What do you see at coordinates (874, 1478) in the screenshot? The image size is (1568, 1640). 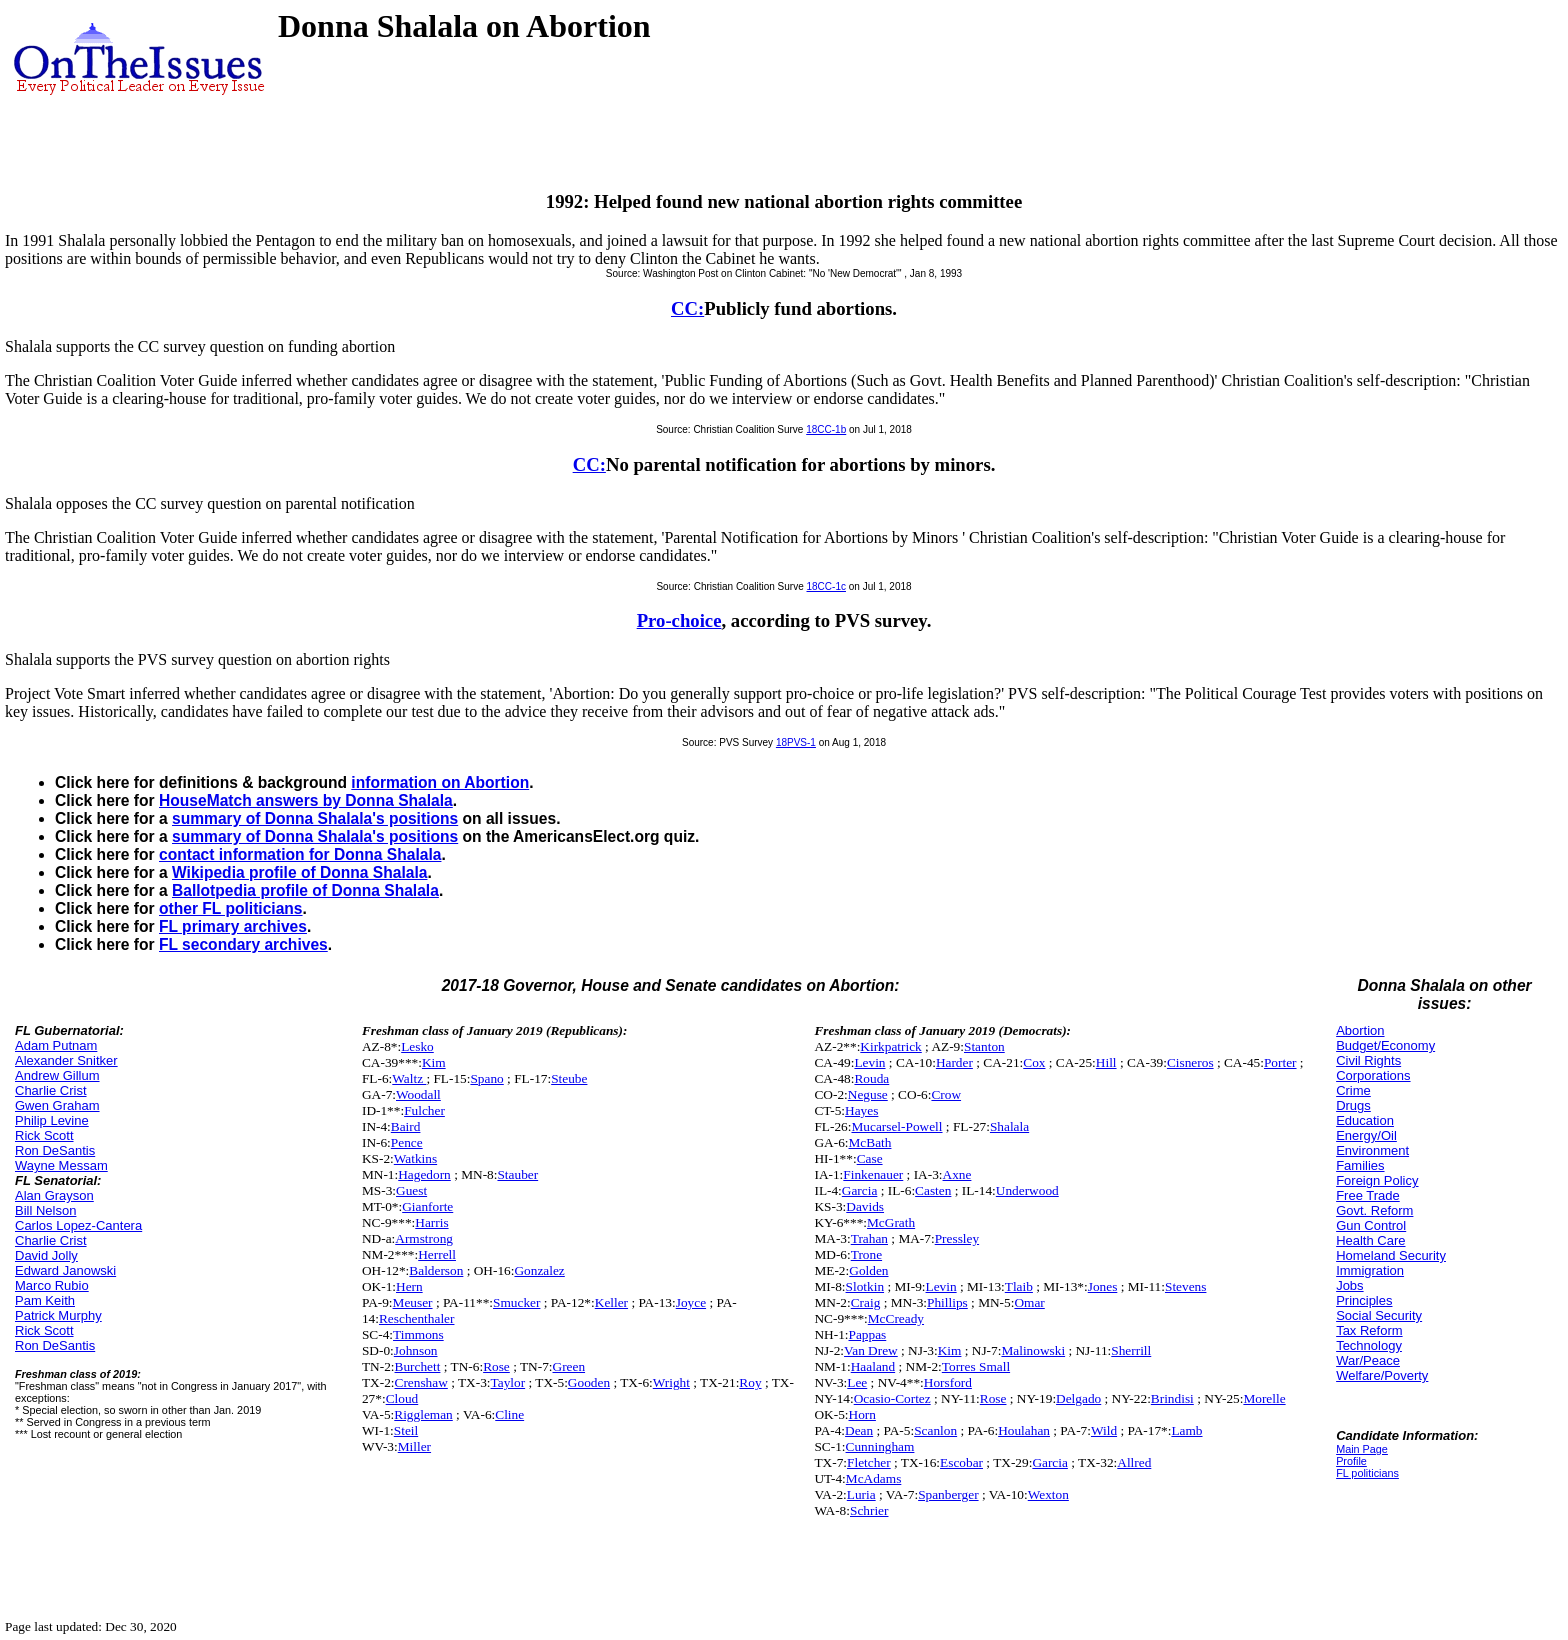 I see `McAdams` at bounding box center [874, 1478].